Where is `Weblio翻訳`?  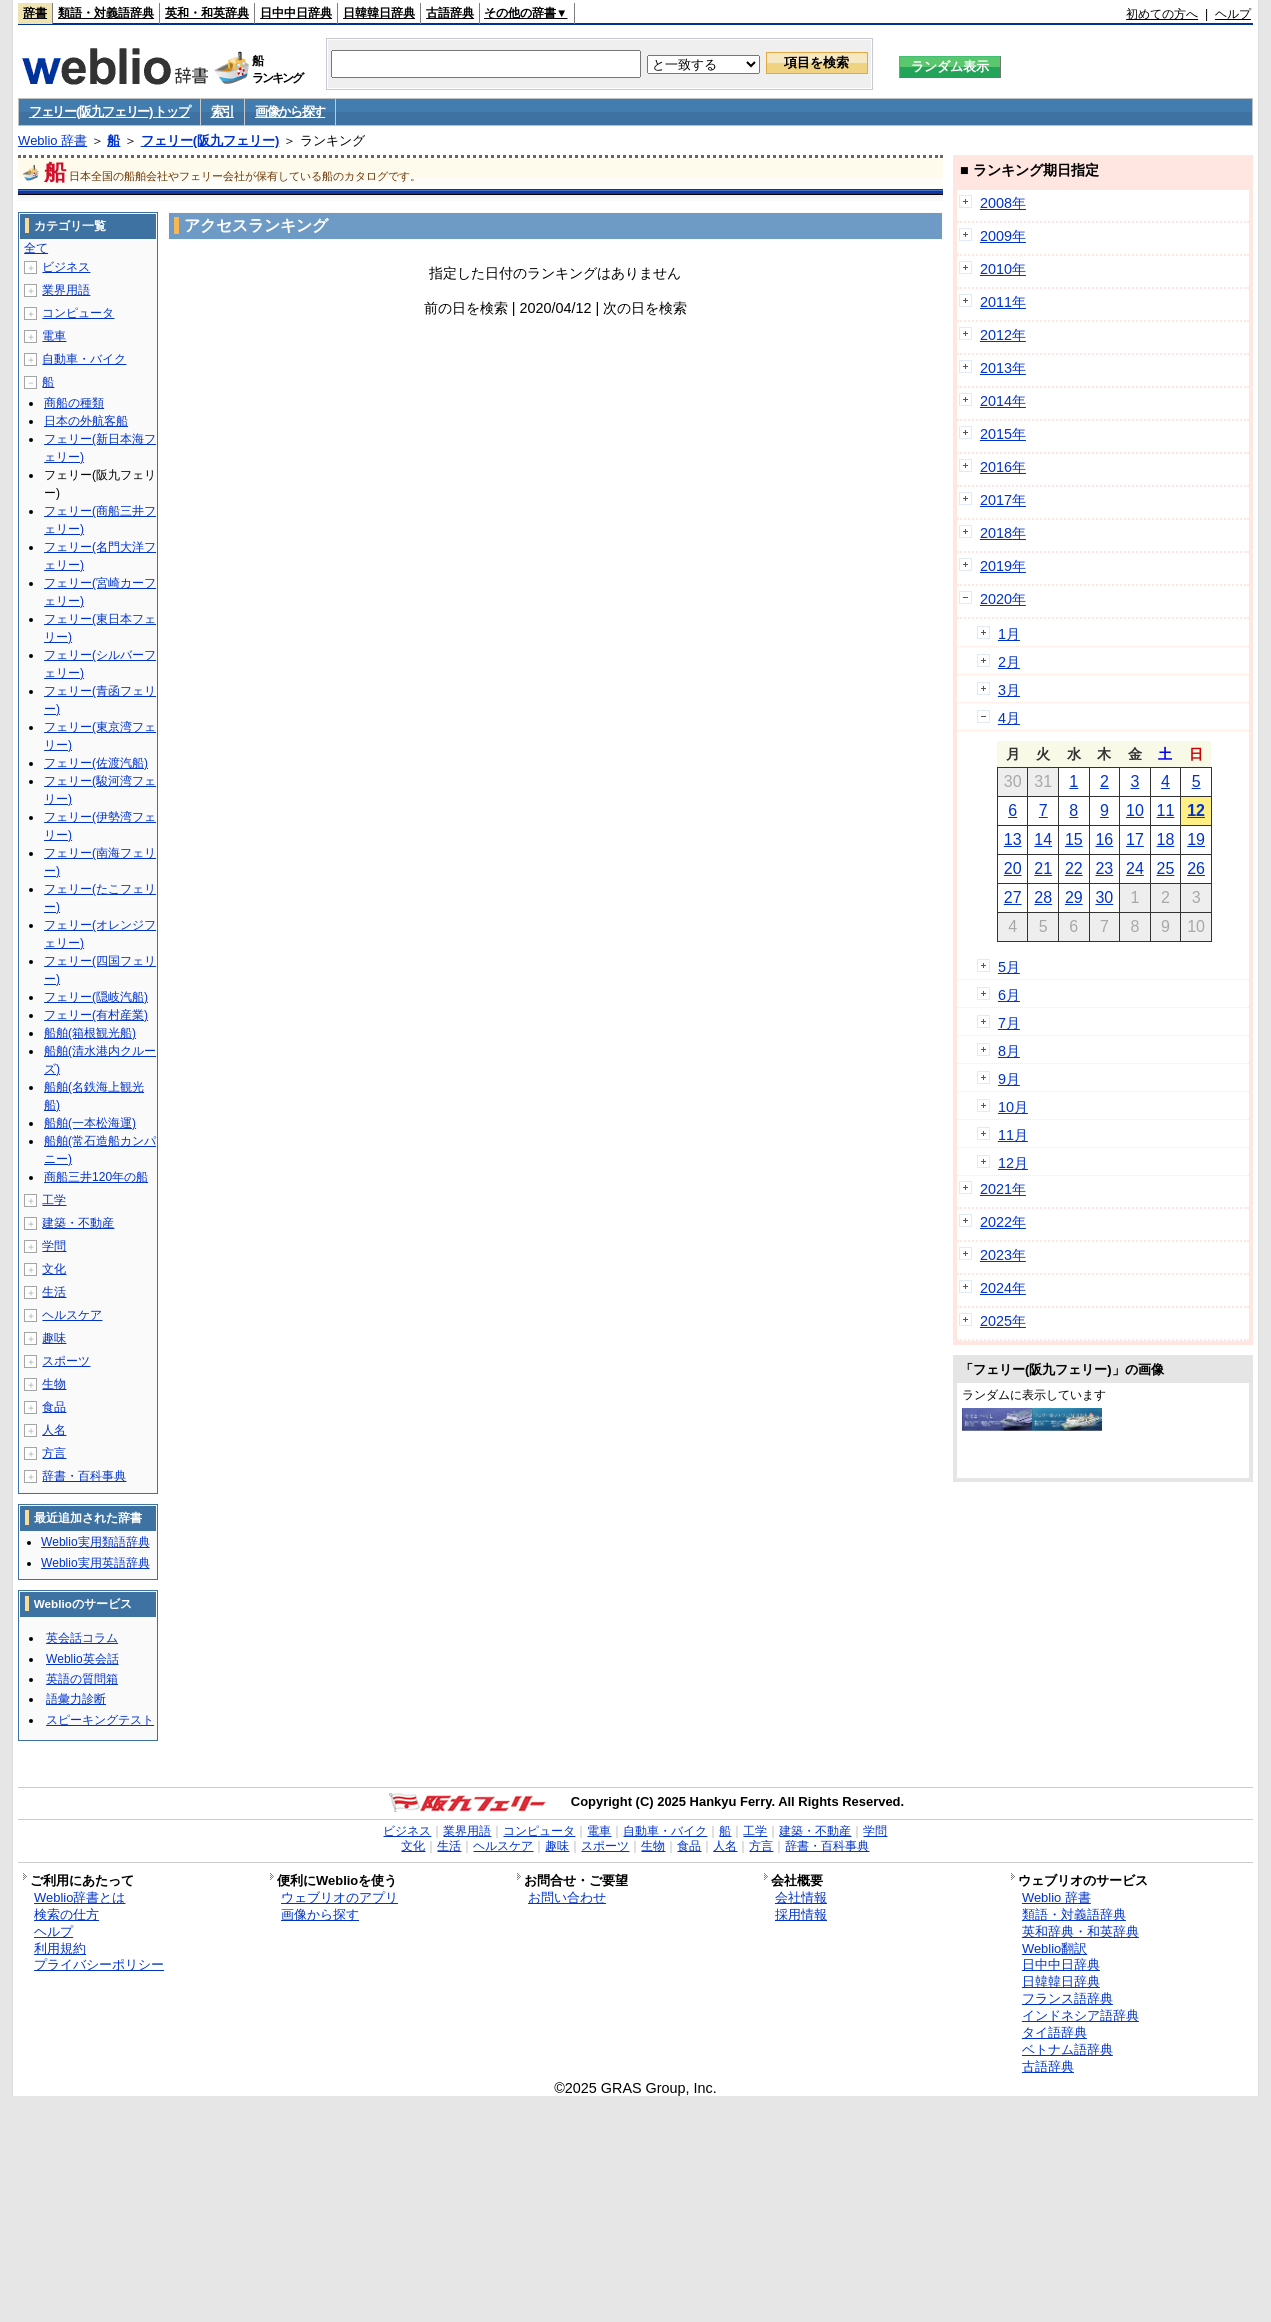 Weblio翻訳 is located at coordinates (1054, 1948).